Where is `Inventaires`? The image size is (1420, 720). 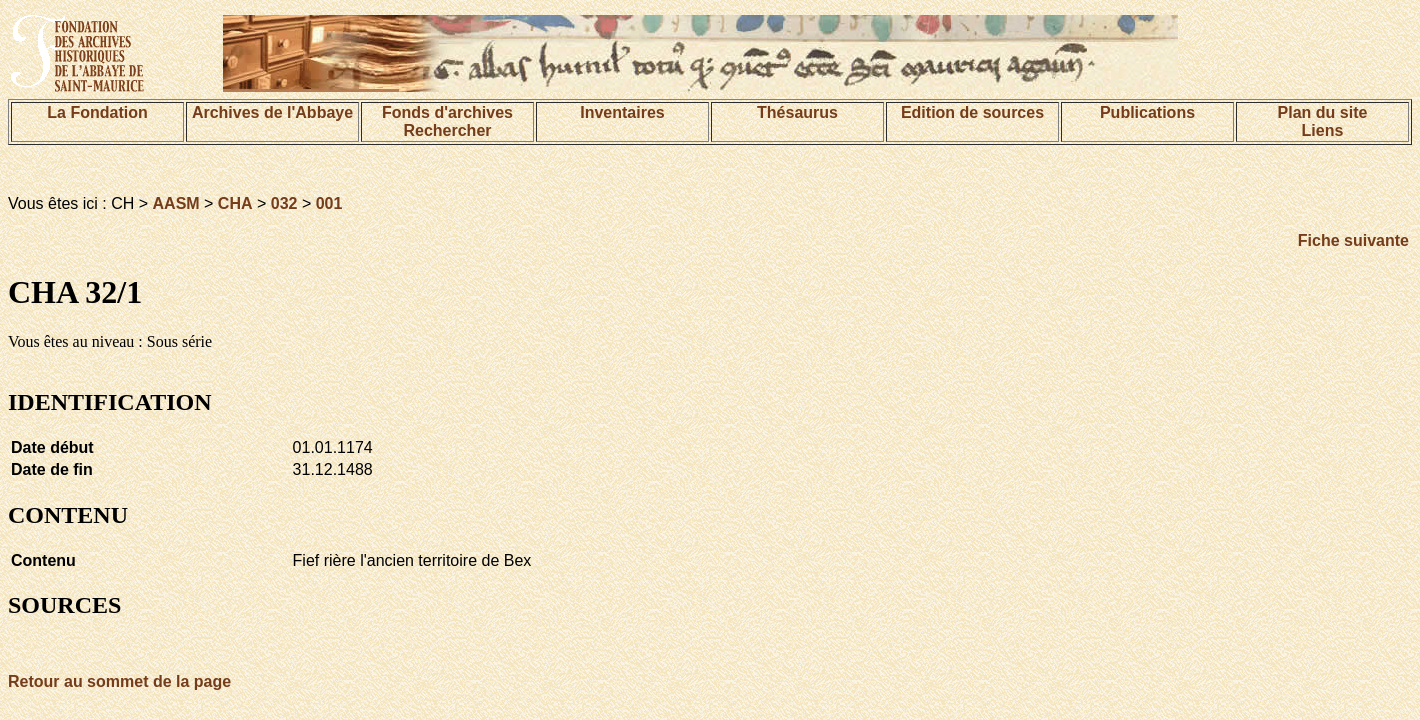
Inventaires is located at coordinates (622, 112).